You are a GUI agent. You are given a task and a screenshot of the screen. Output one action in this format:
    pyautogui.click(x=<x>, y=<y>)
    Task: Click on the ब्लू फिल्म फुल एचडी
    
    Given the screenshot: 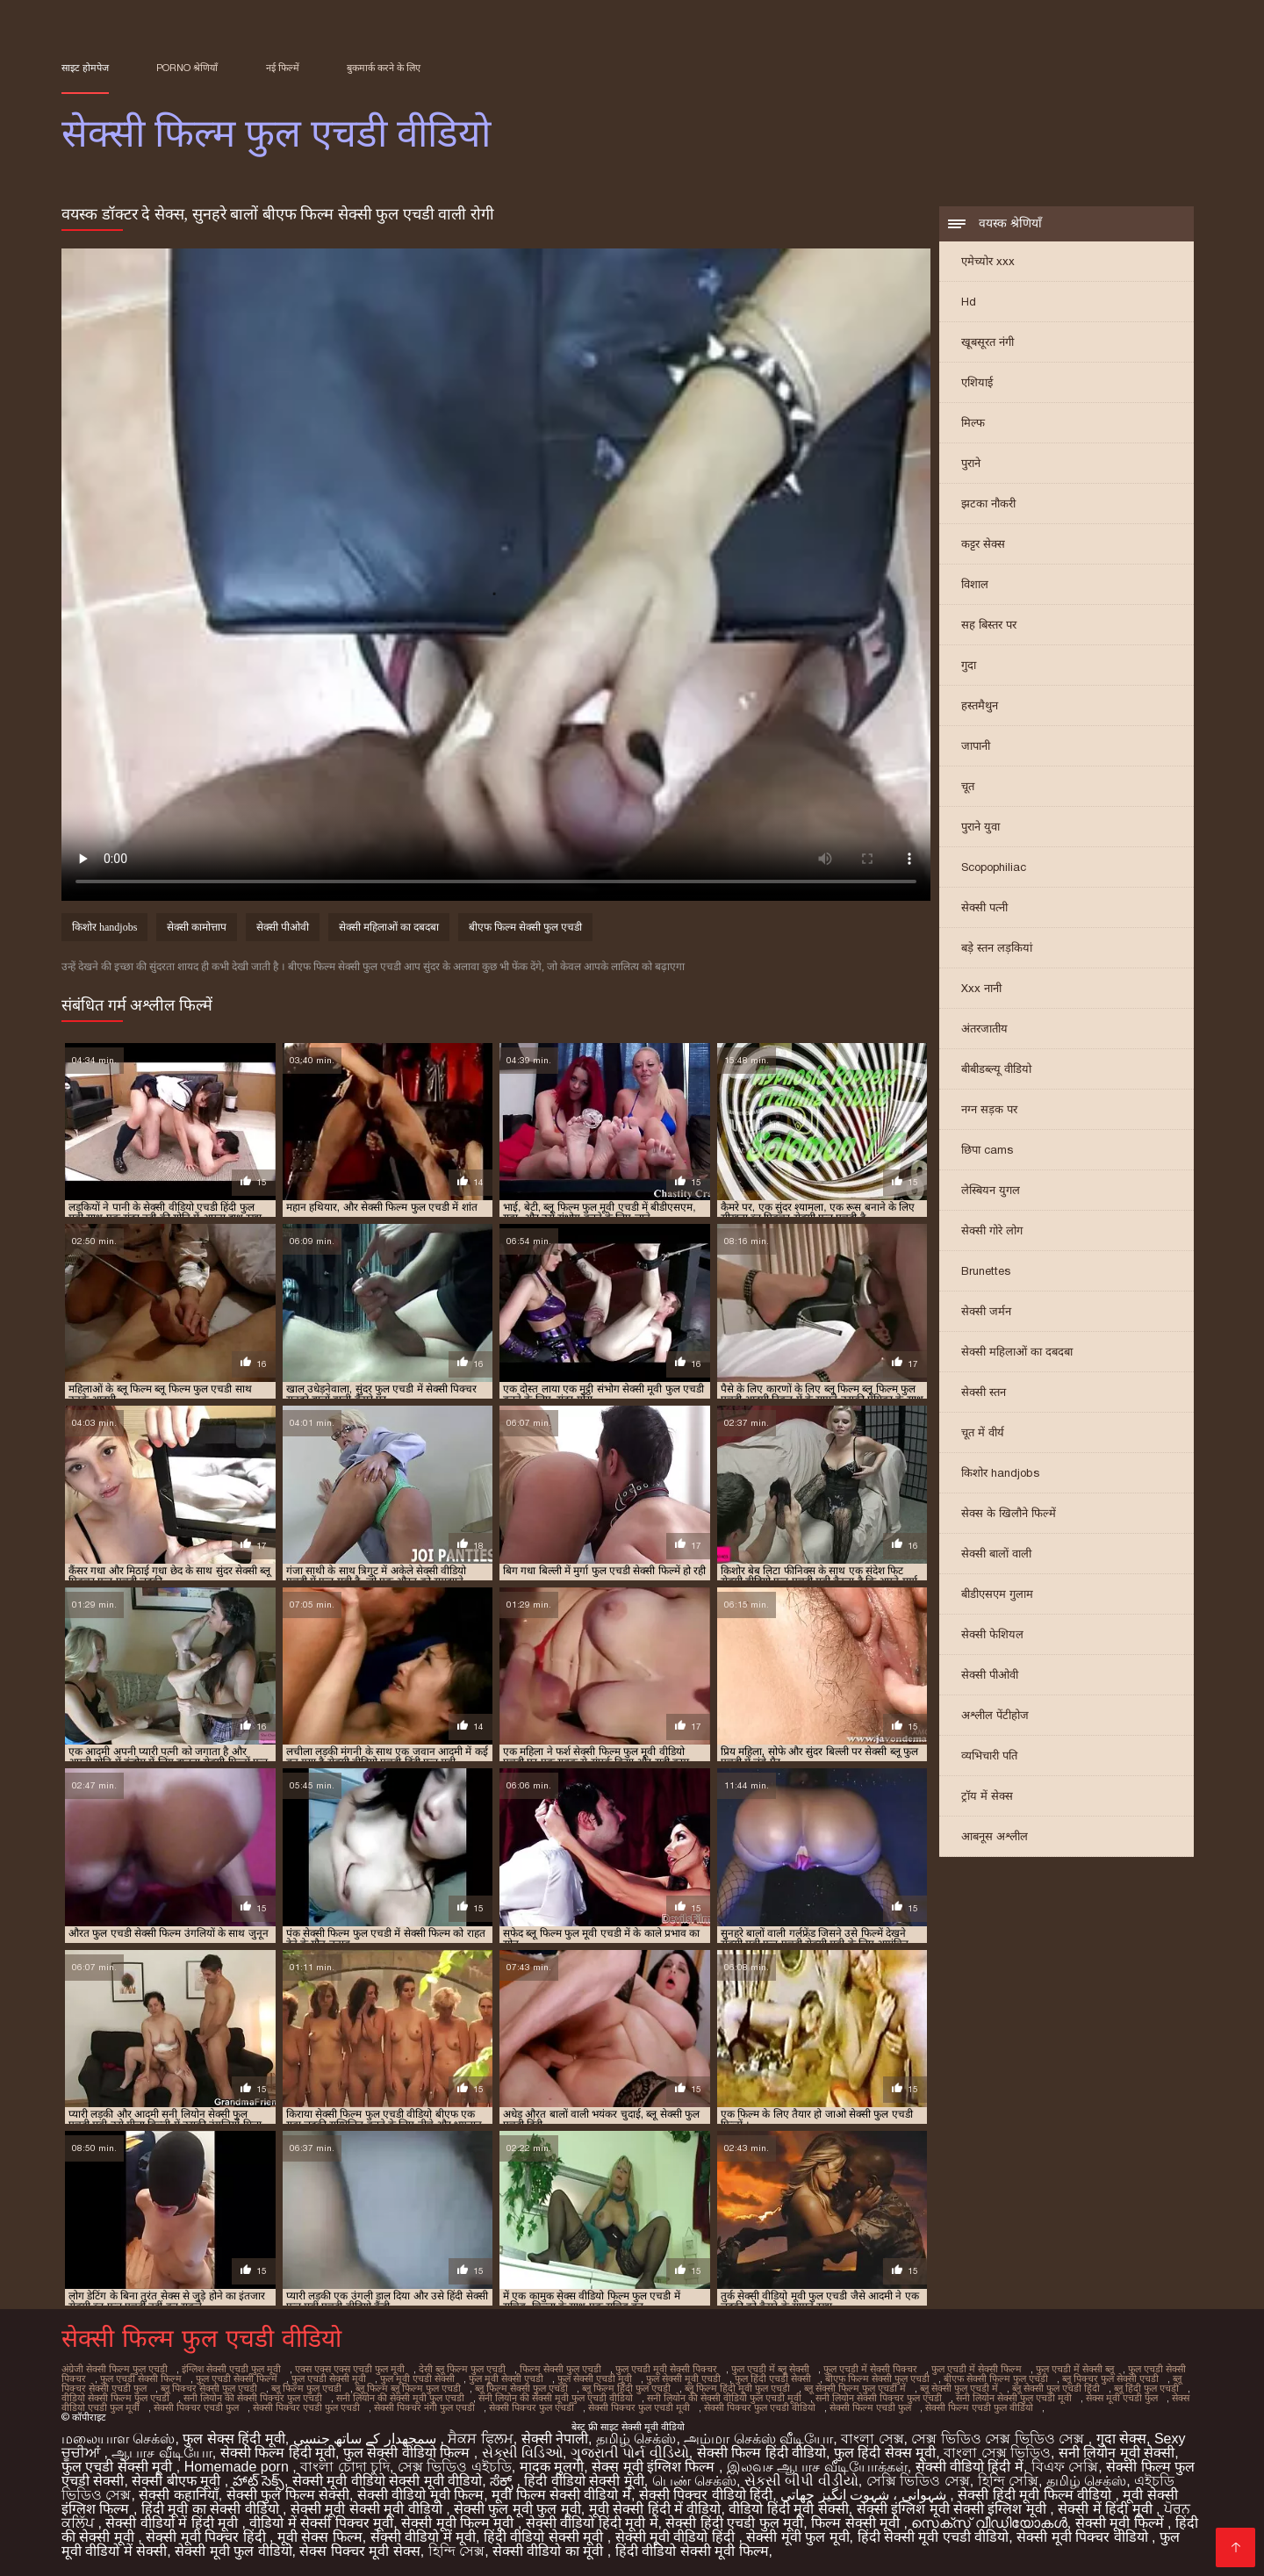 What is the action you would take?
    pyautogui.click(x=306, y=2388)
    